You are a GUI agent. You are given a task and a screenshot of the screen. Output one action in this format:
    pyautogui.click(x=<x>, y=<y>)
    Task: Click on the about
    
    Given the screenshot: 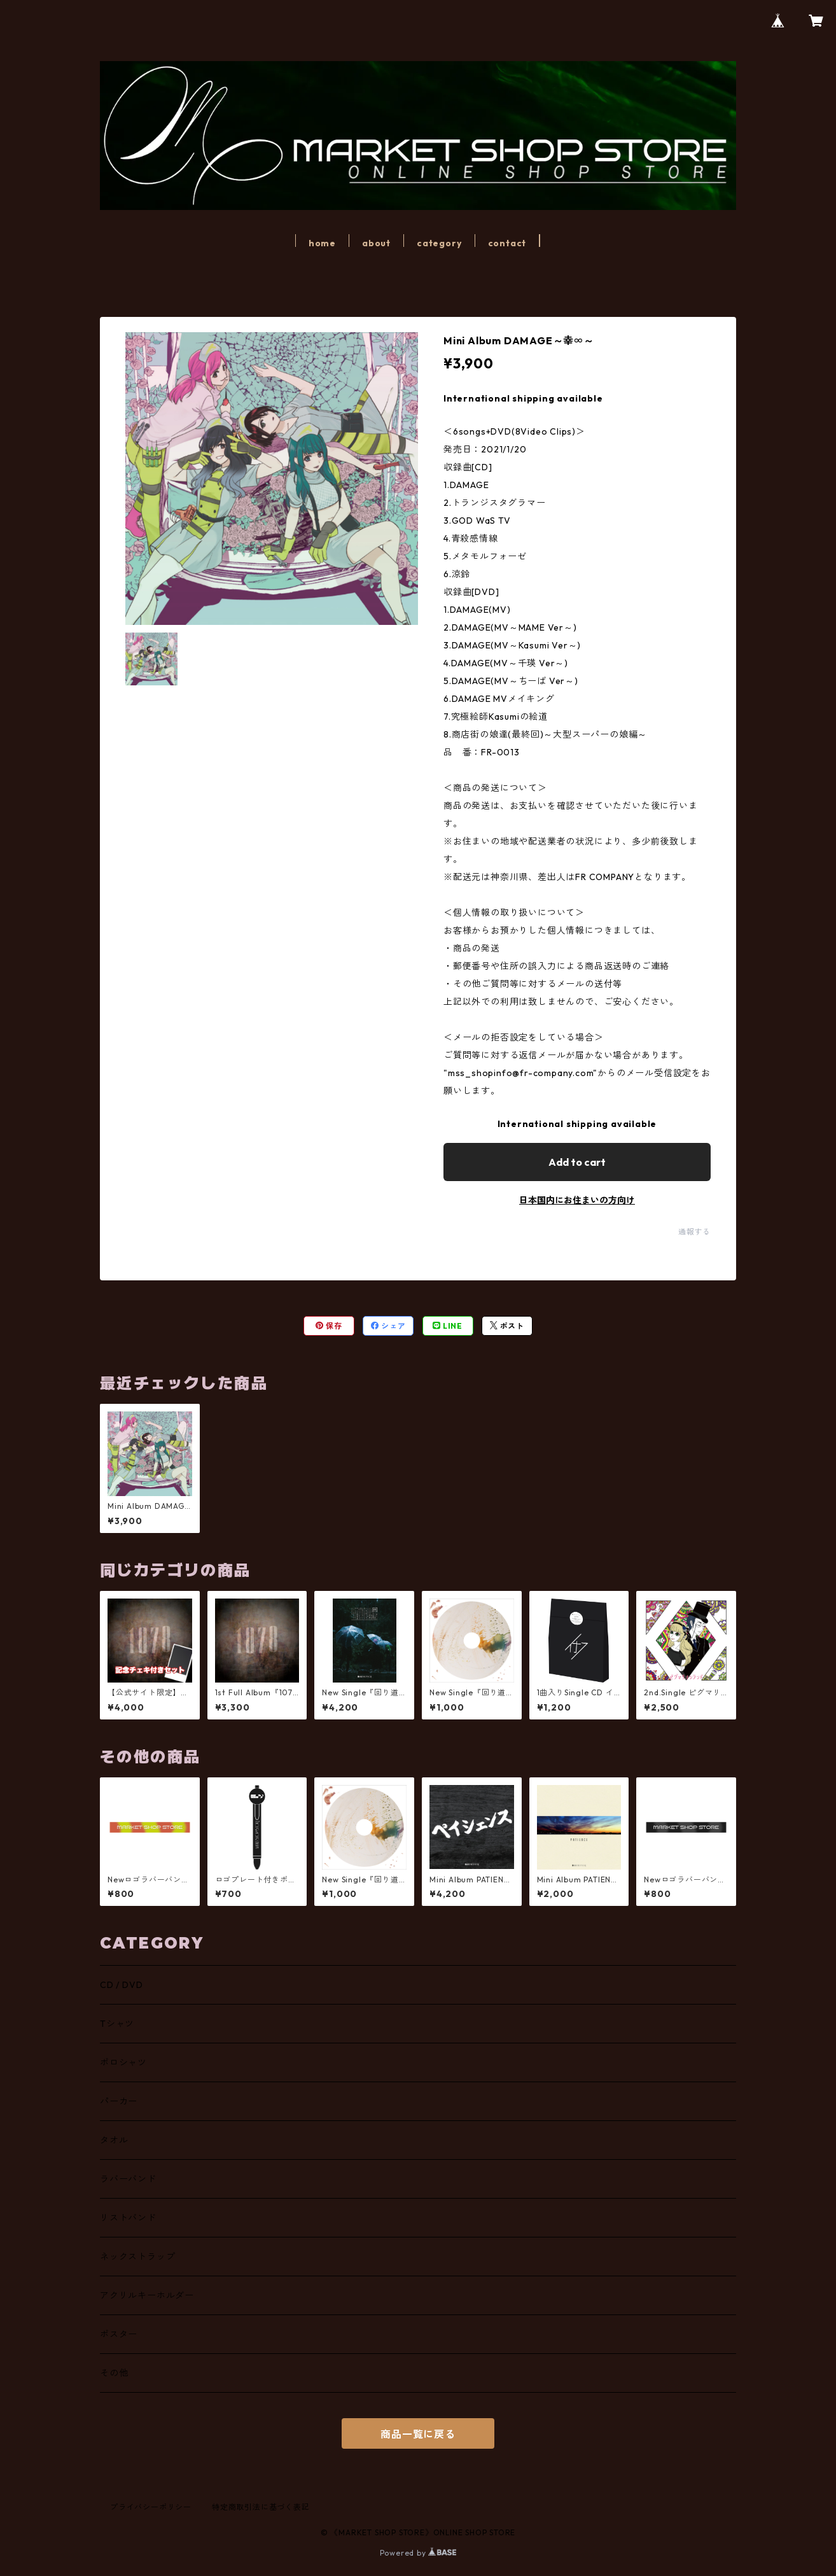 What is the action you would take?
    pyautogui.click(x=376, y=243)
    